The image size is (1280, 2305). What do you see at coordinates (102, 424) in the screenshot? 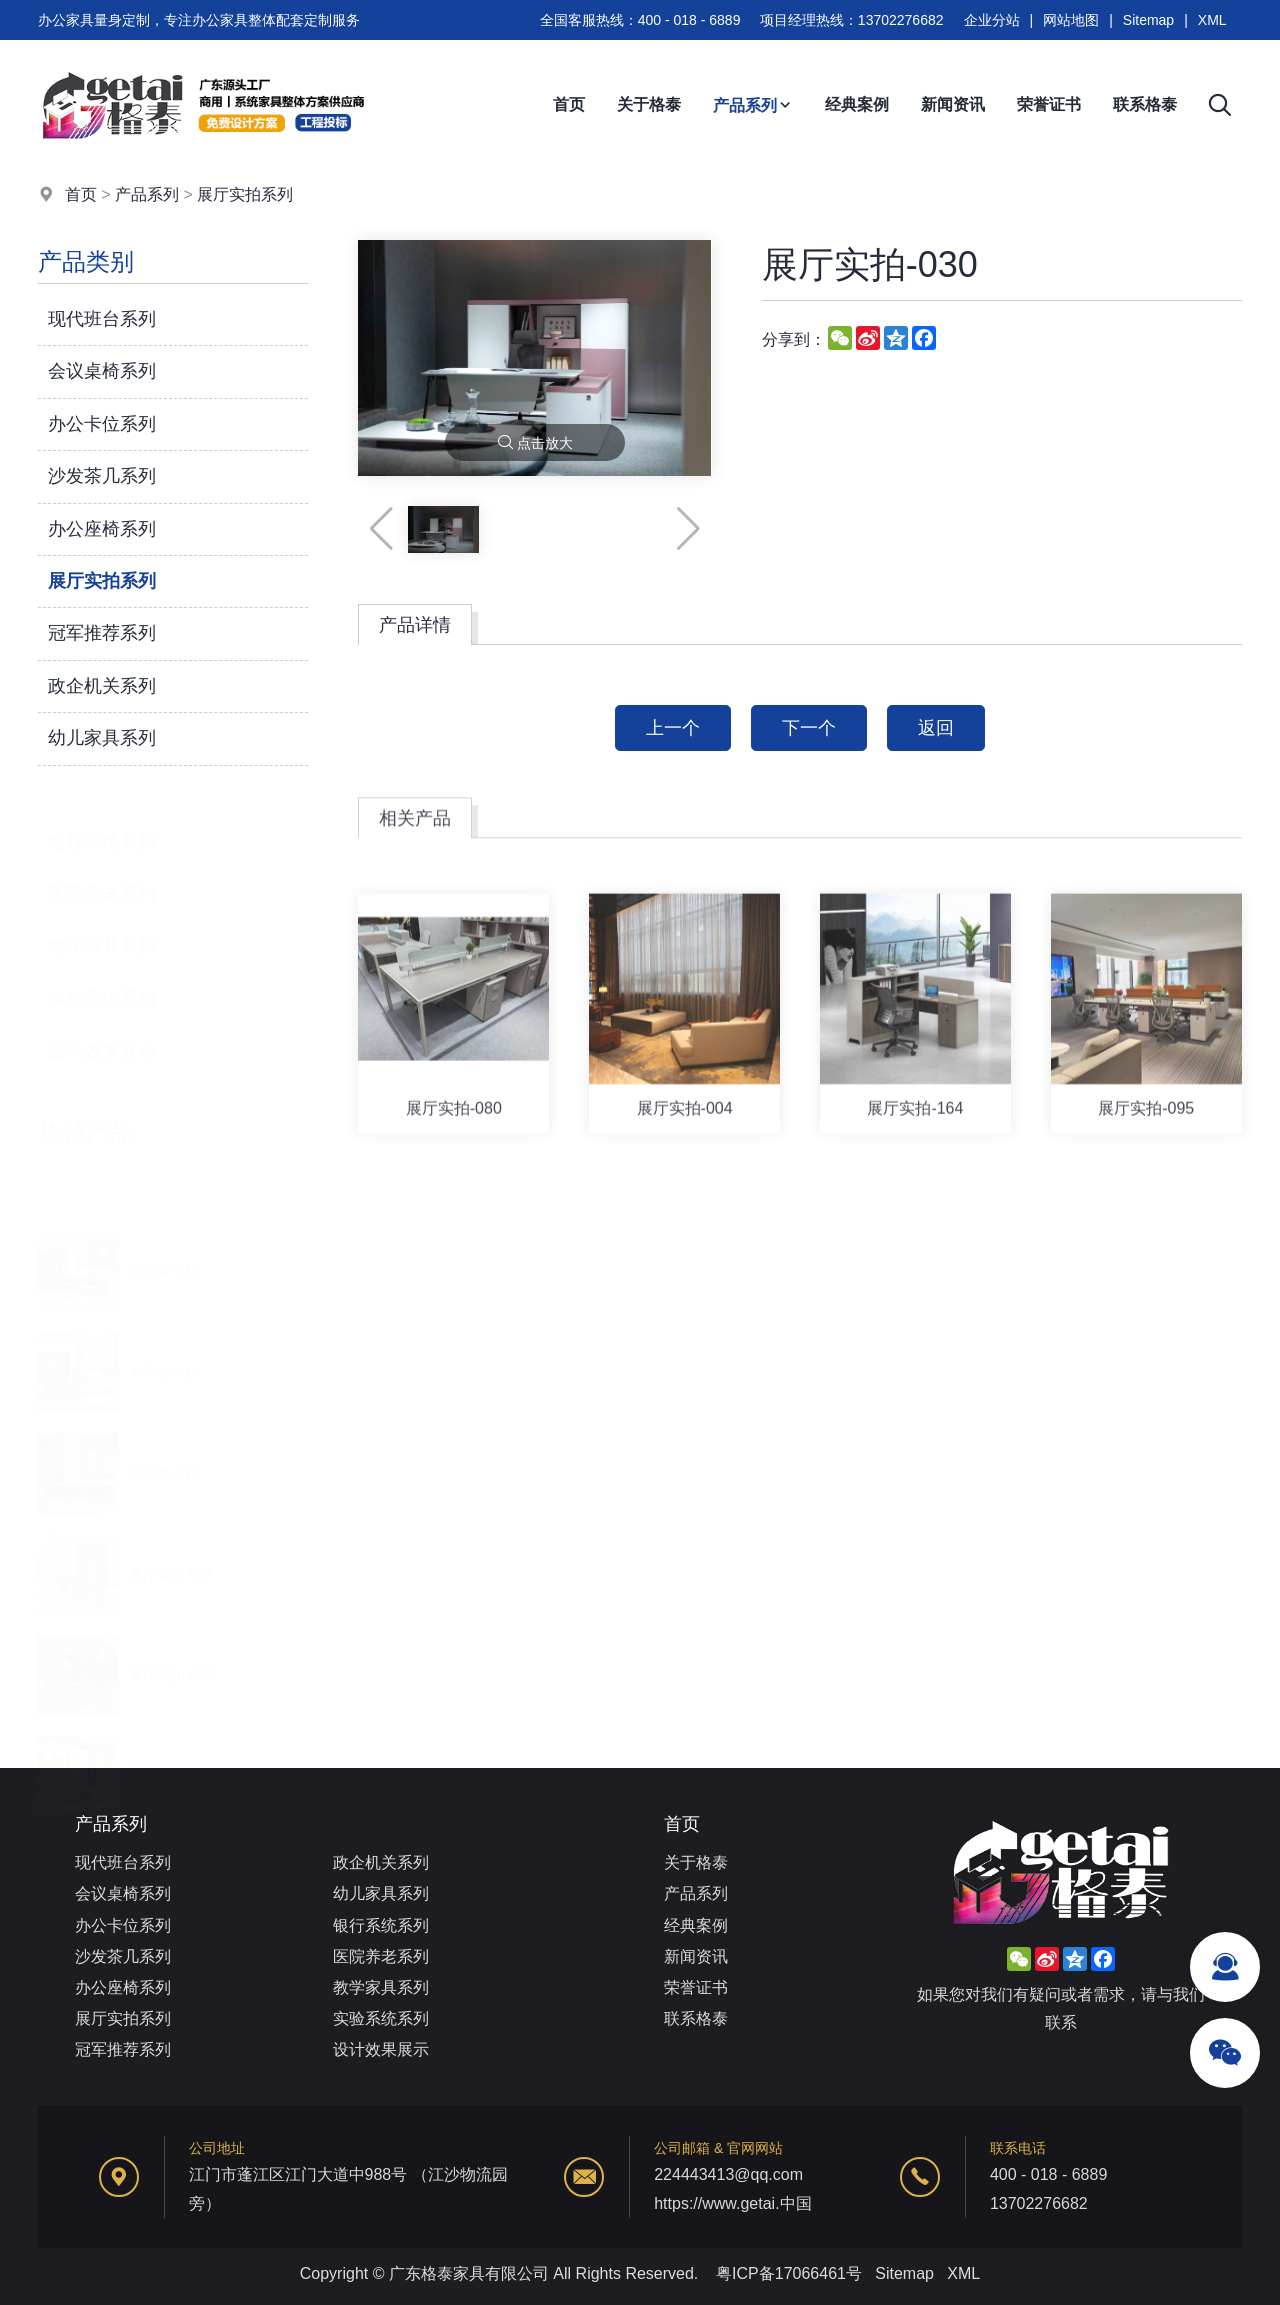
I see `办公卡位系列` at bounding box center [102, 424].